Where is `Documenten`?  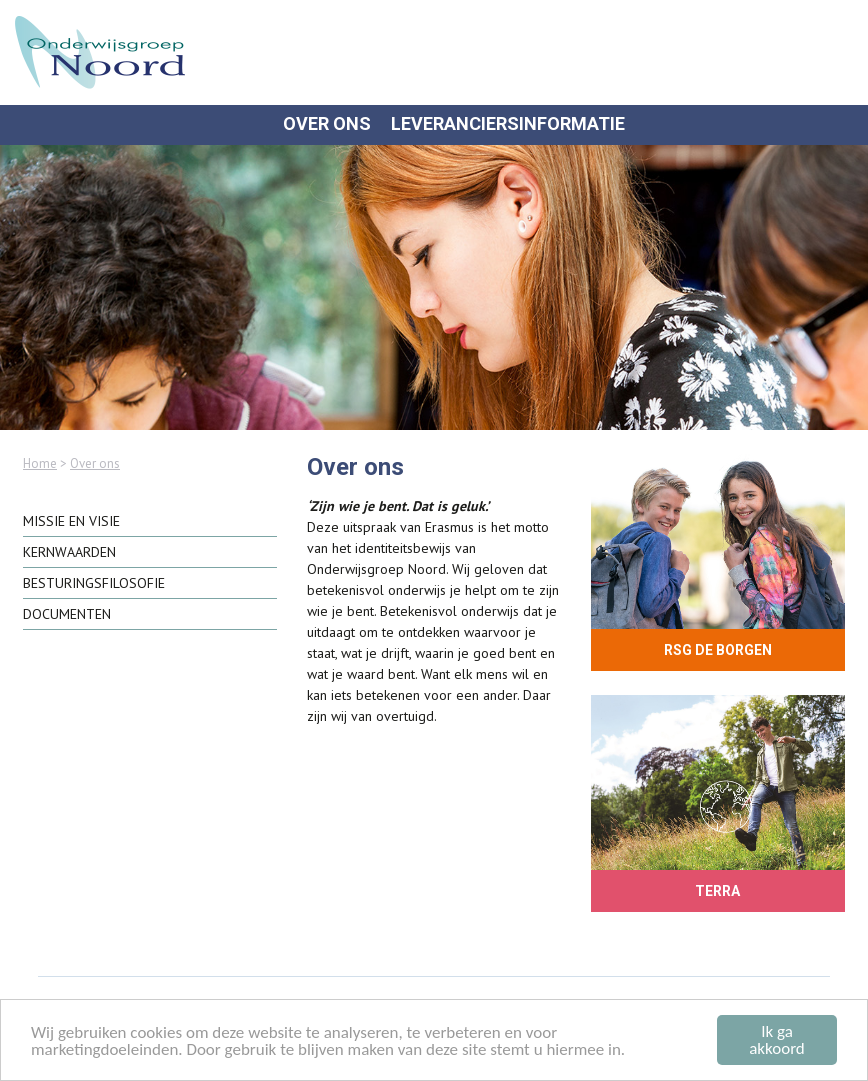 Documenten is located at coordinates (67, 614).